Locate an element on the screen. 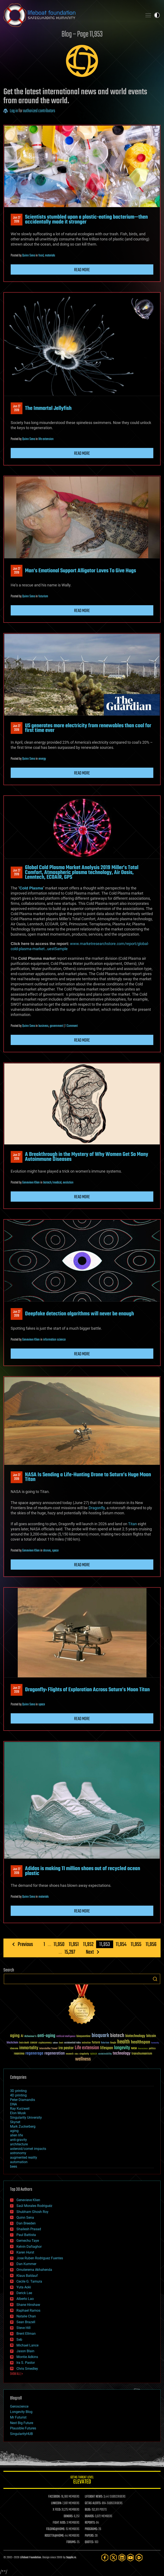  QUOTES: is located at coordinates (89, 2542).